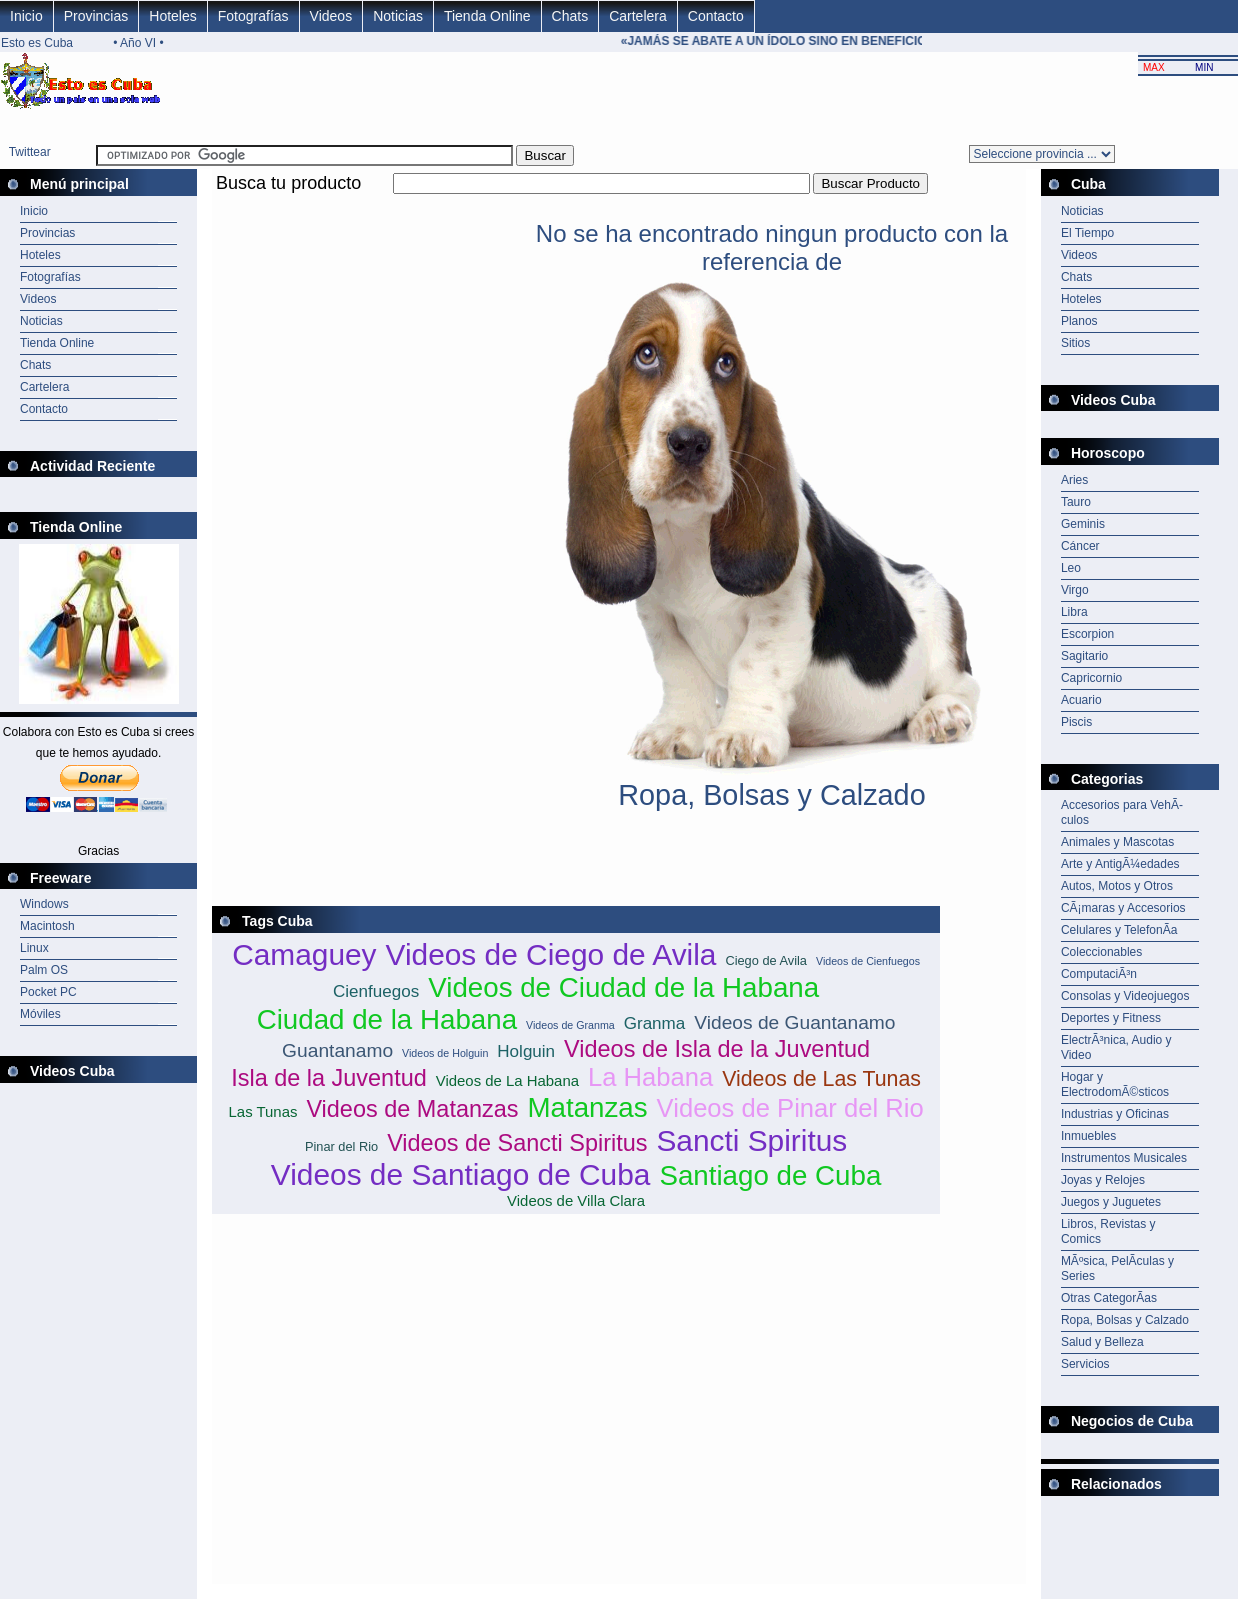  I want to click on Animales y Mascotas, so click(1117, 842).